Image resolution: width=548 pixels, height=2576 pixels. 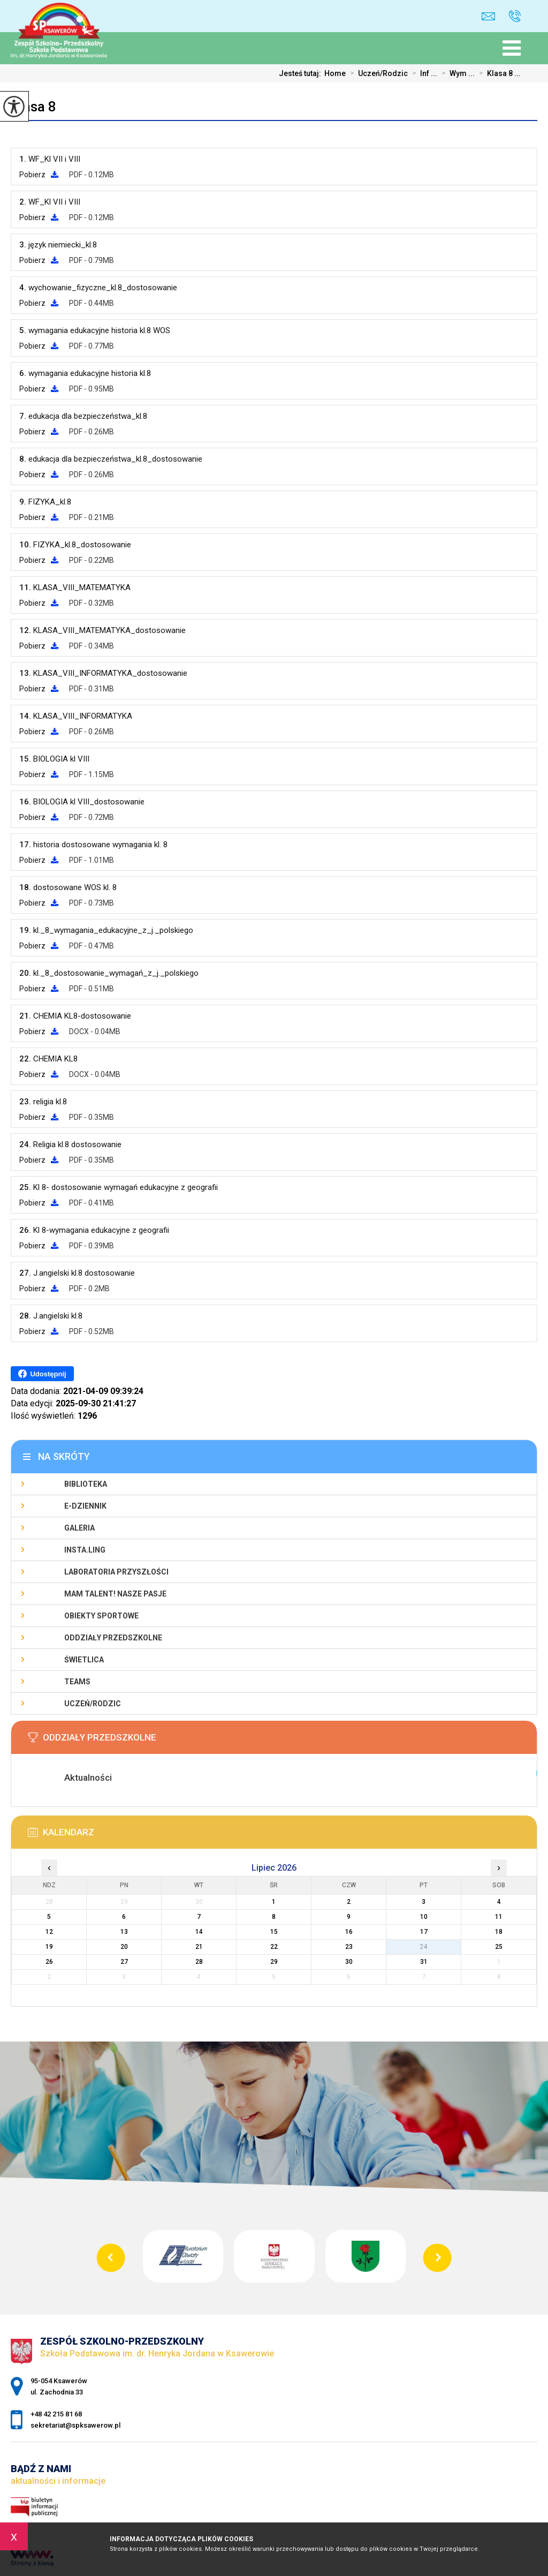 What do you see at coordinates (456, 73) in the screenshot?
I see `Wym ...` at bounding box center [456, 73].